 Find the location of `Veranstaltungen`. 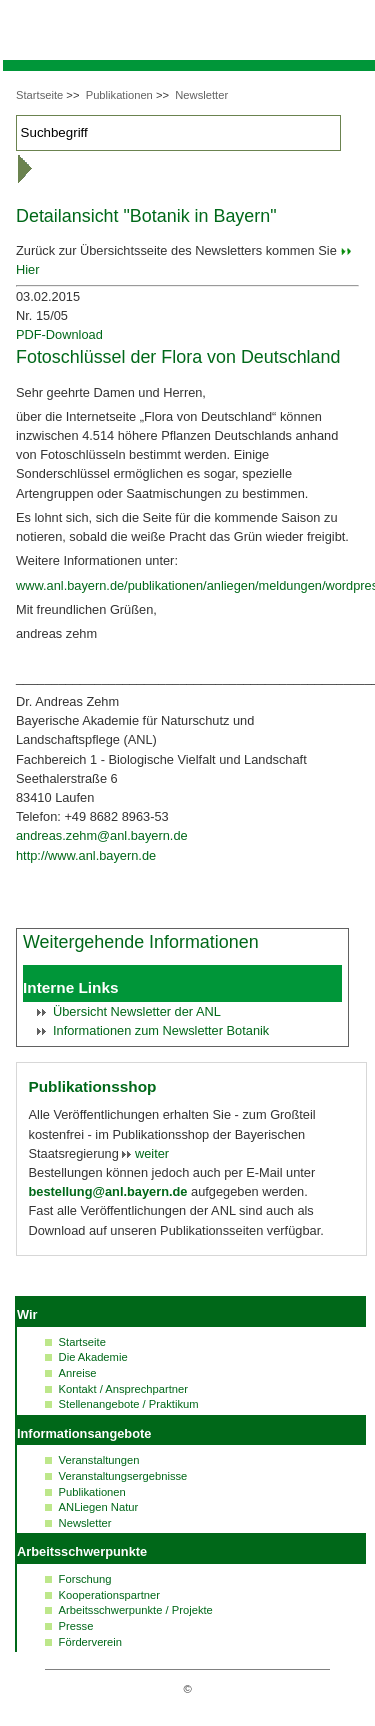

Veranstaltungen is located at coordinates (99, 1460).